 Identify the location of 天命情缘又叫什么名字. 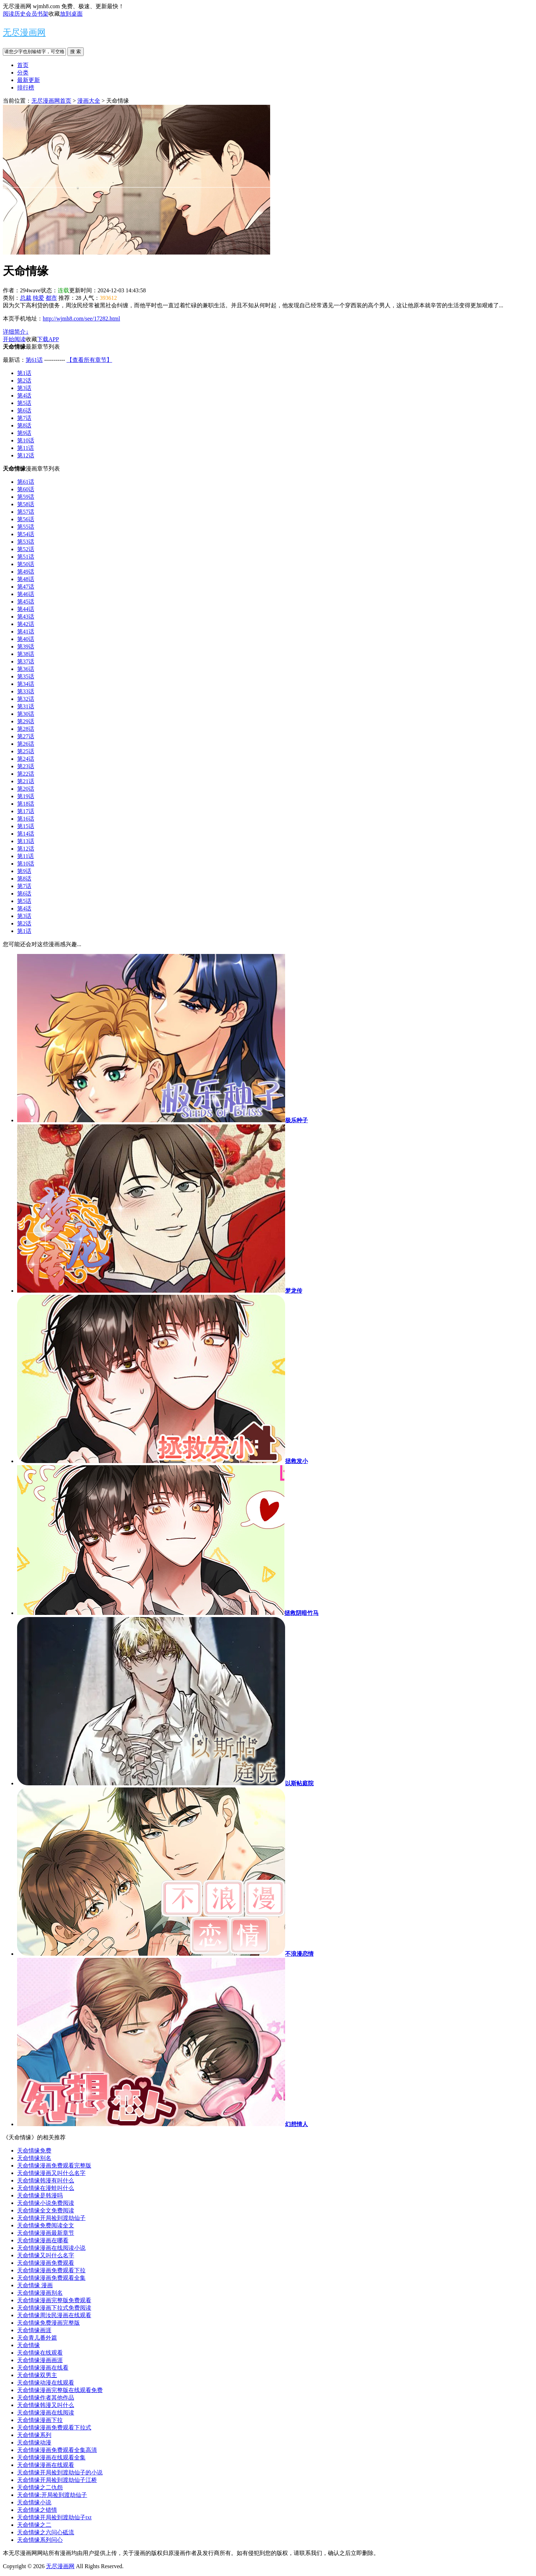
(45, 2255).